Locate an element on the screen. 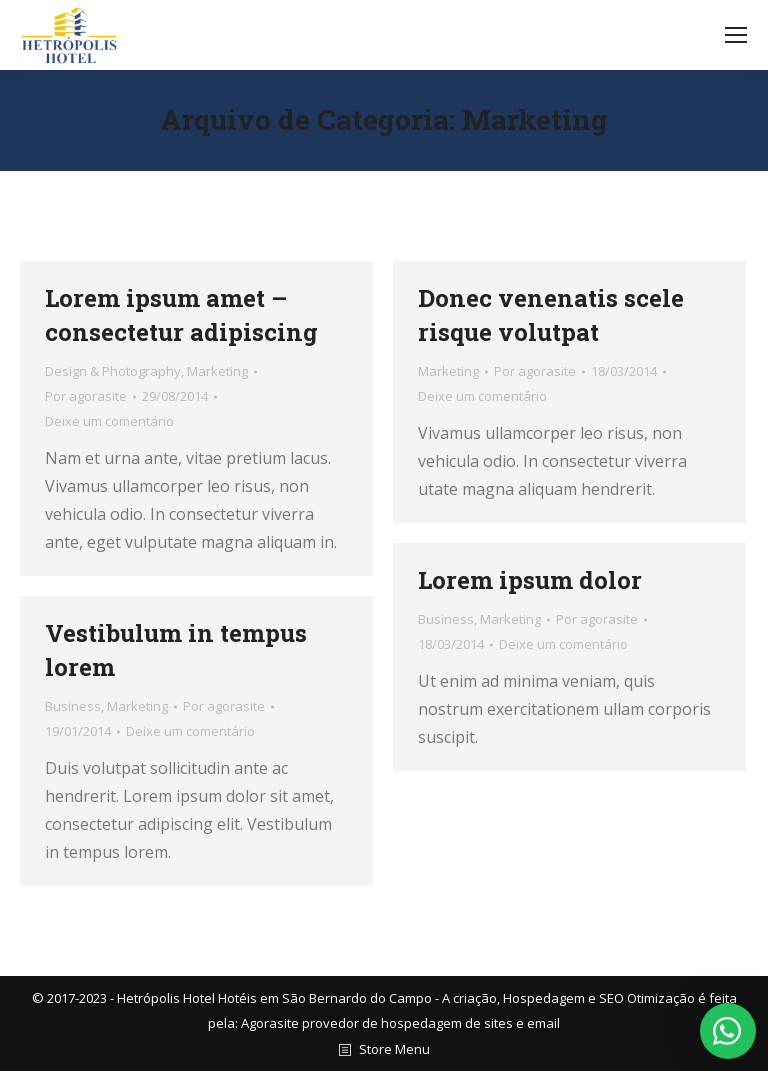  Donec venenatis scele risque volutpat is located at coordinates (551, 315).